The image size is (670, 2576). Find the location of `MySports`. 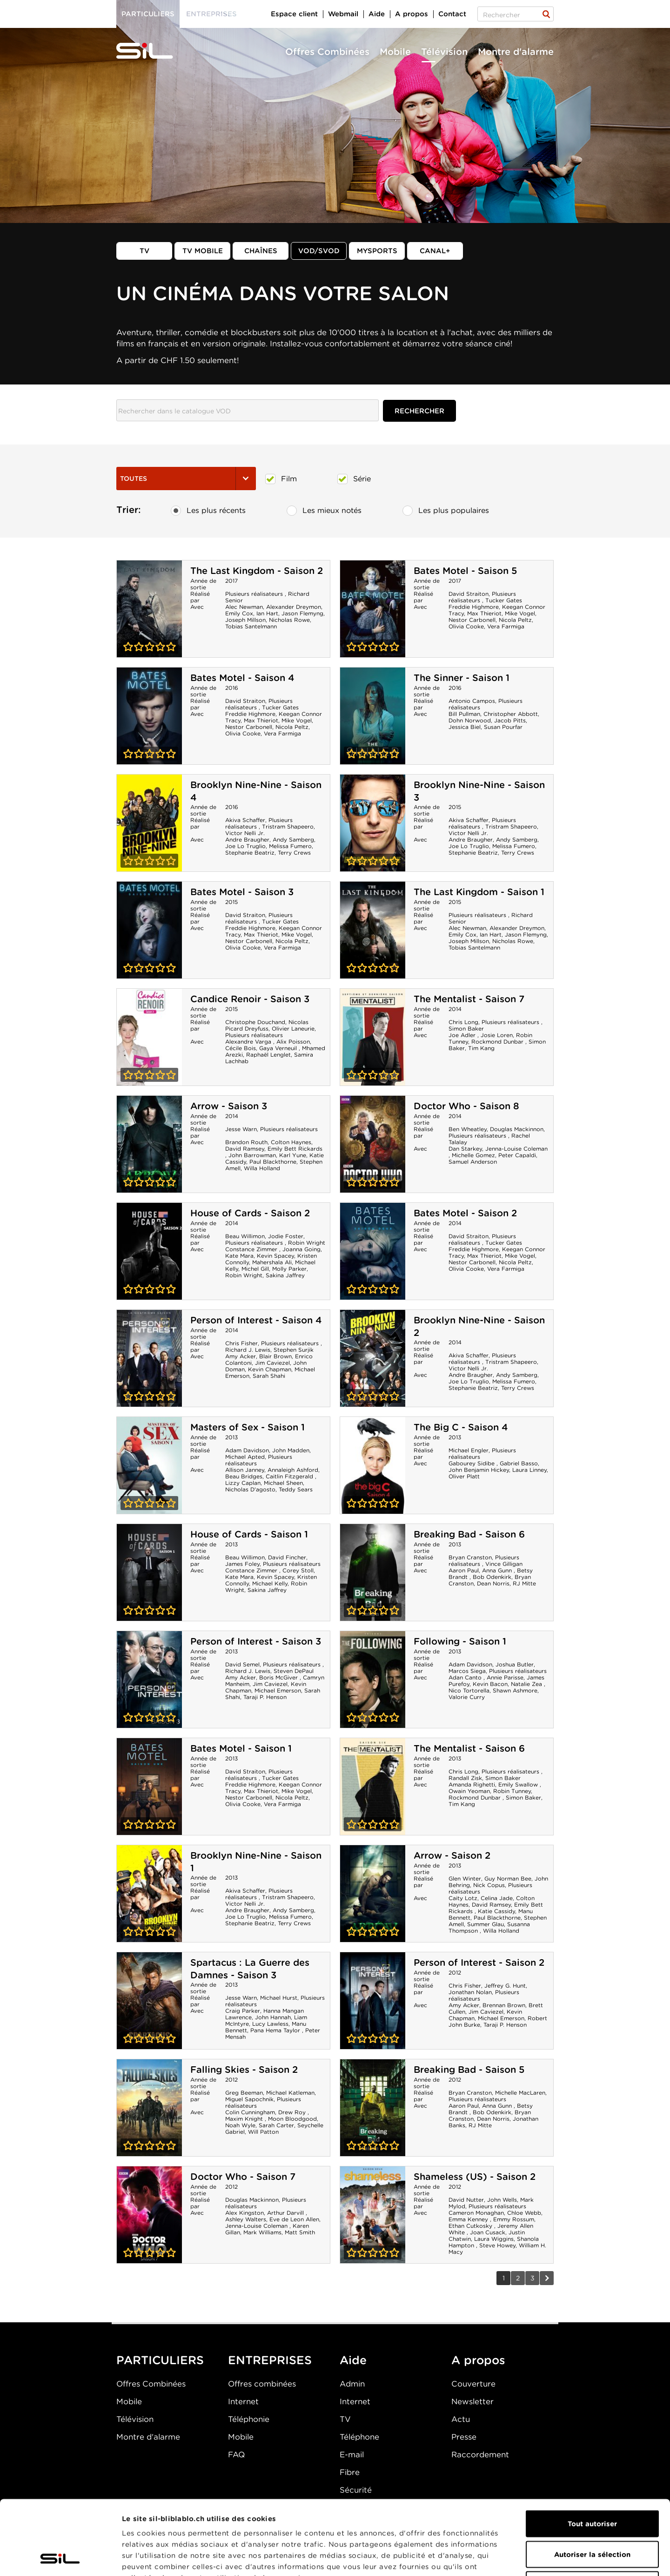

MySports is located at coordinates (377, 251).